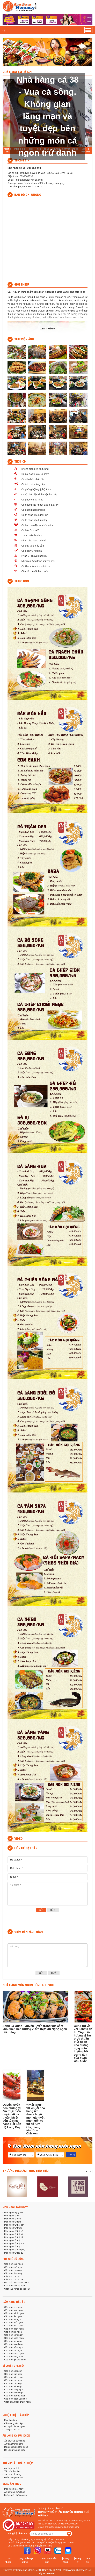 The image size is (95, 2576). Describe the element at coordinates (13, 2307) in the screenshot. I see `Các món kẹo ngon` at that location.